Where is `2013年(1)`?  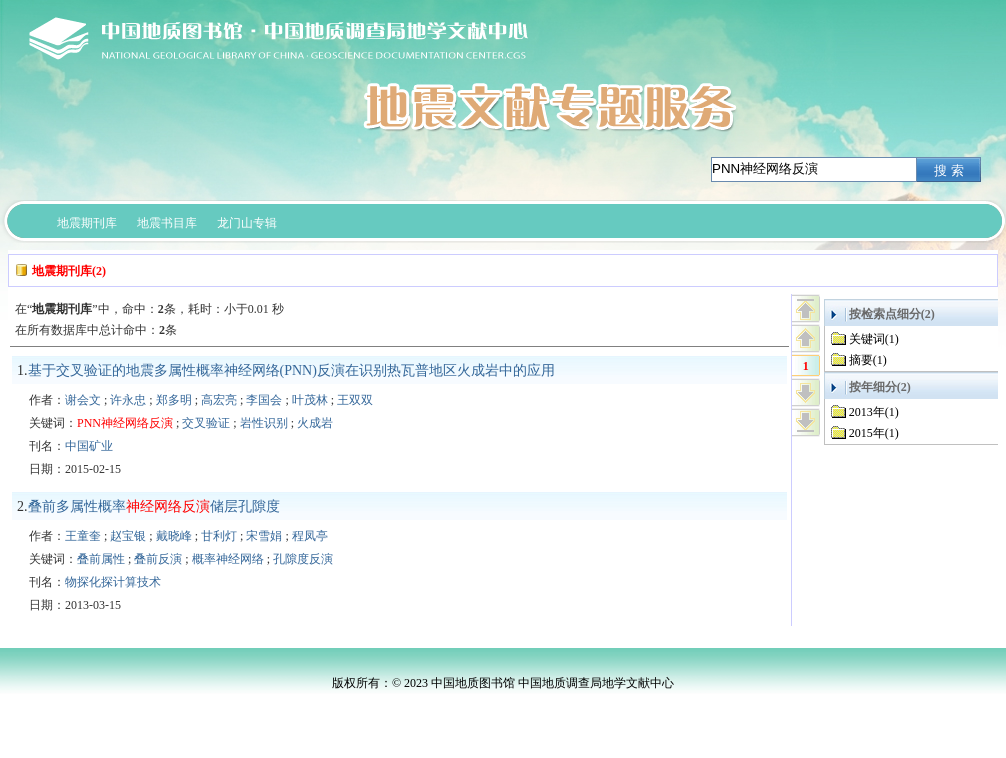 2013年(1) is located at coordinates (874, 412).